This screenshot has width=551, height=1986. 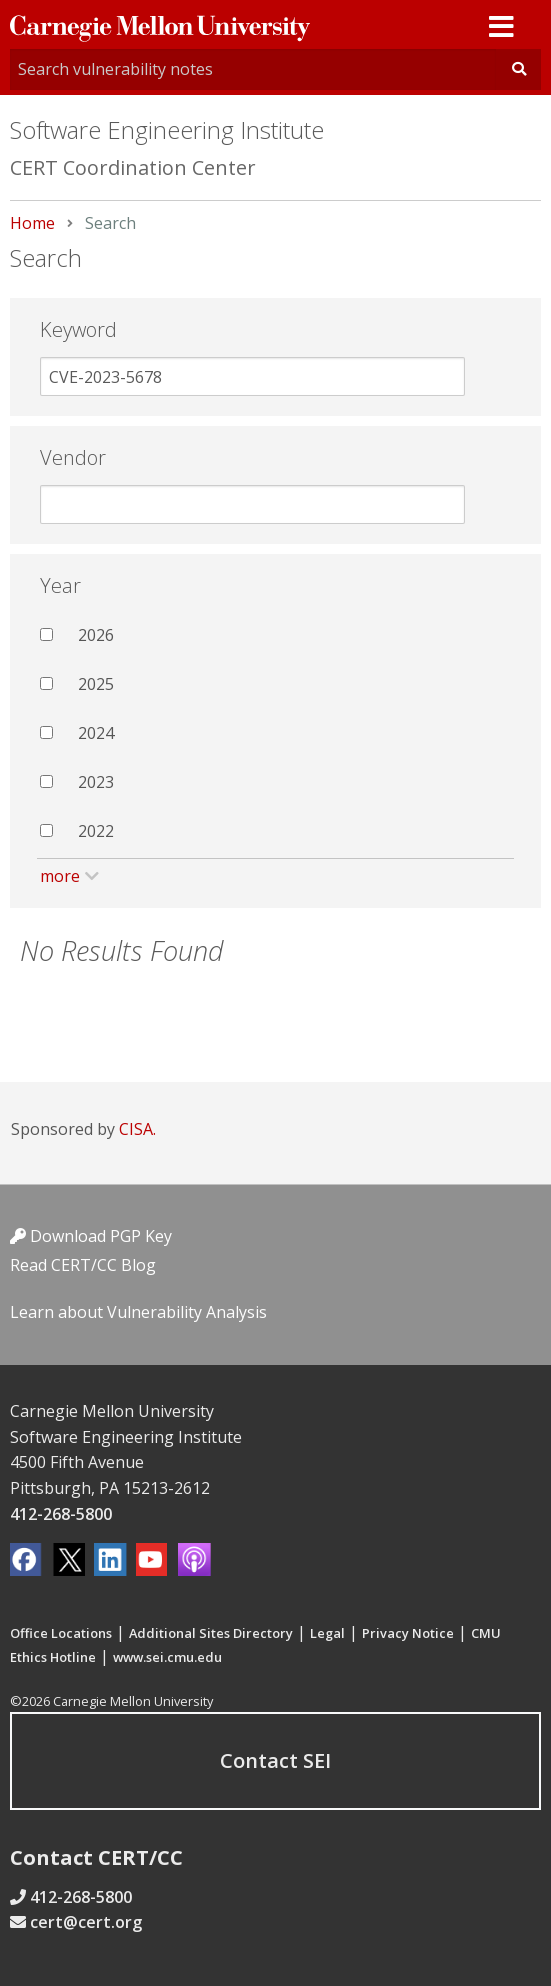 I want to click on Read CERT/CC Blog, so click(x=83, y=1265).